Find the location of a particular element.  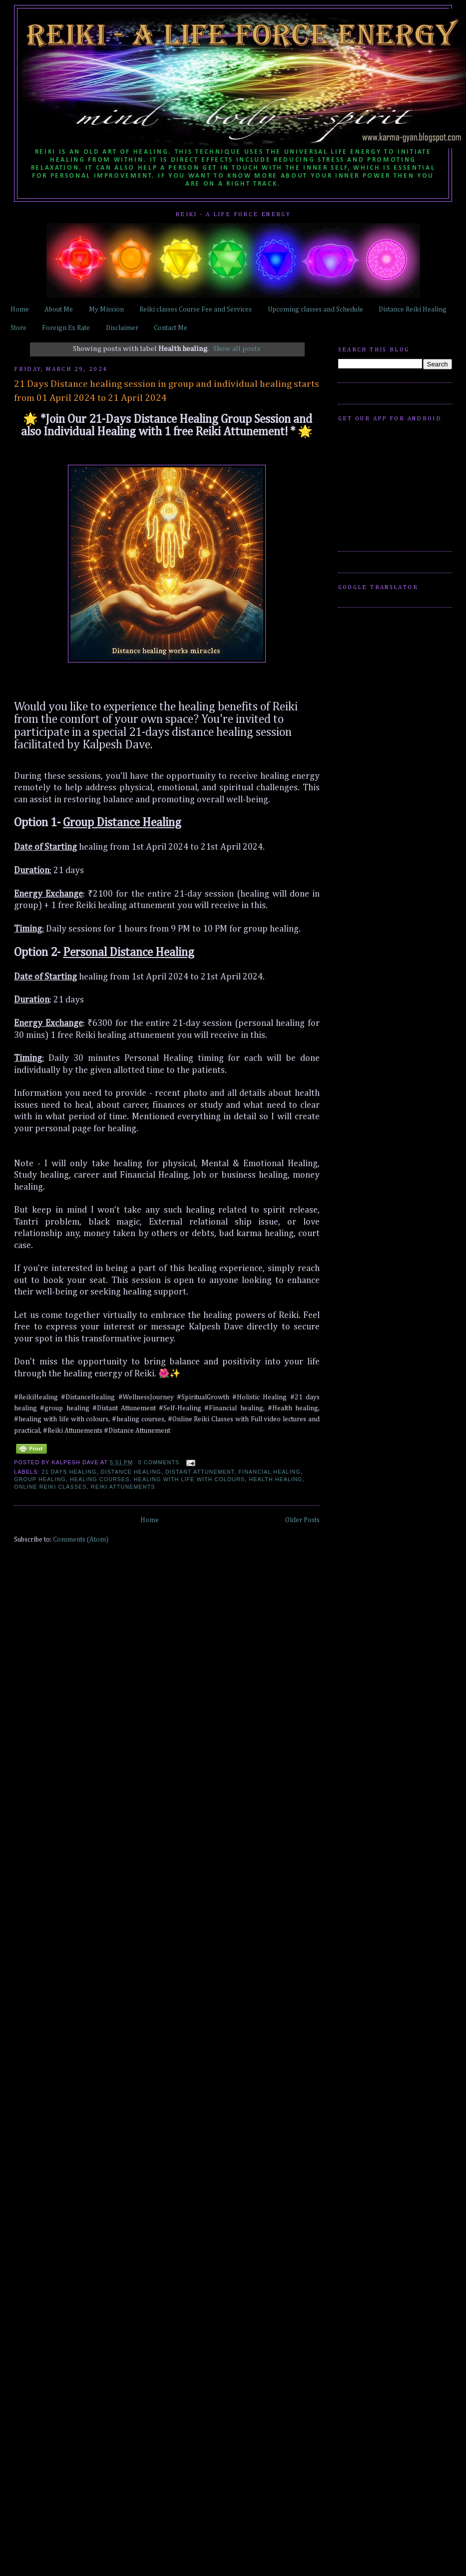

Comments (Atom) is located at coordinates (80, 1539).